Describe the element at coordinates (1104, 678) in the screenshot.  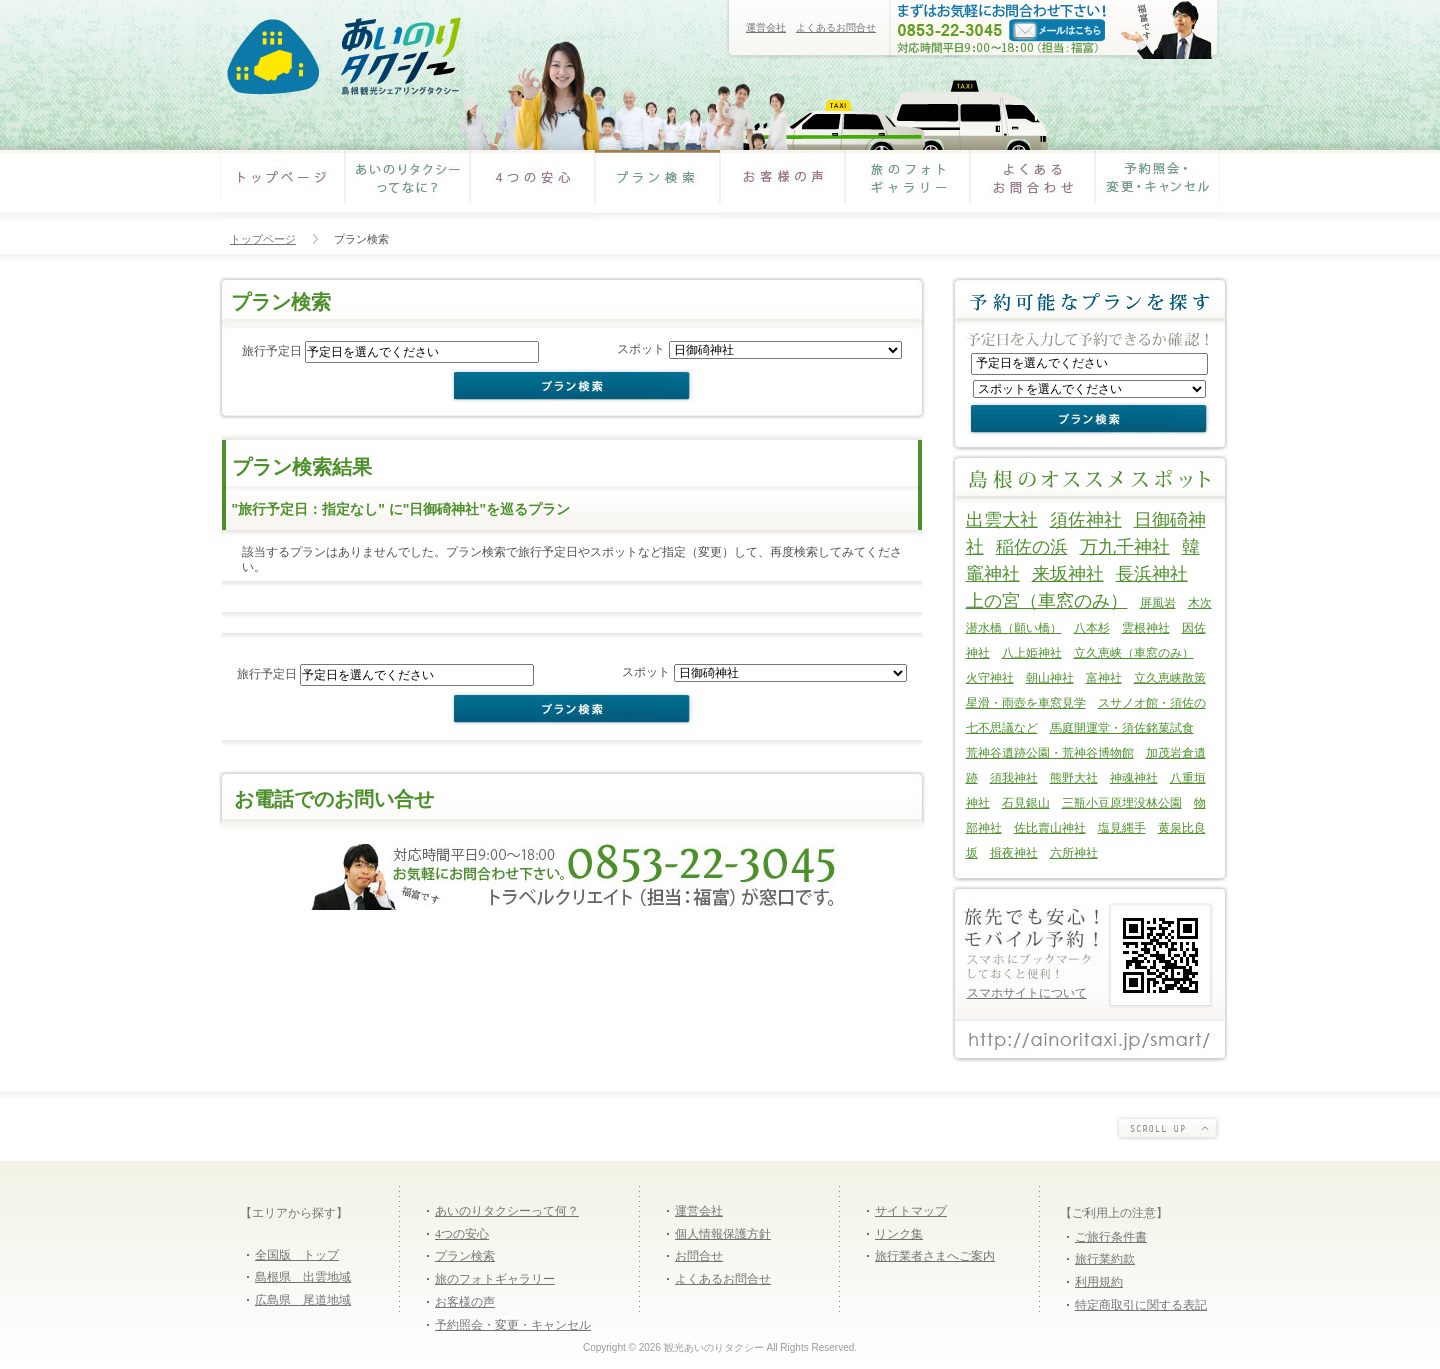
I see `富神社` at that location.